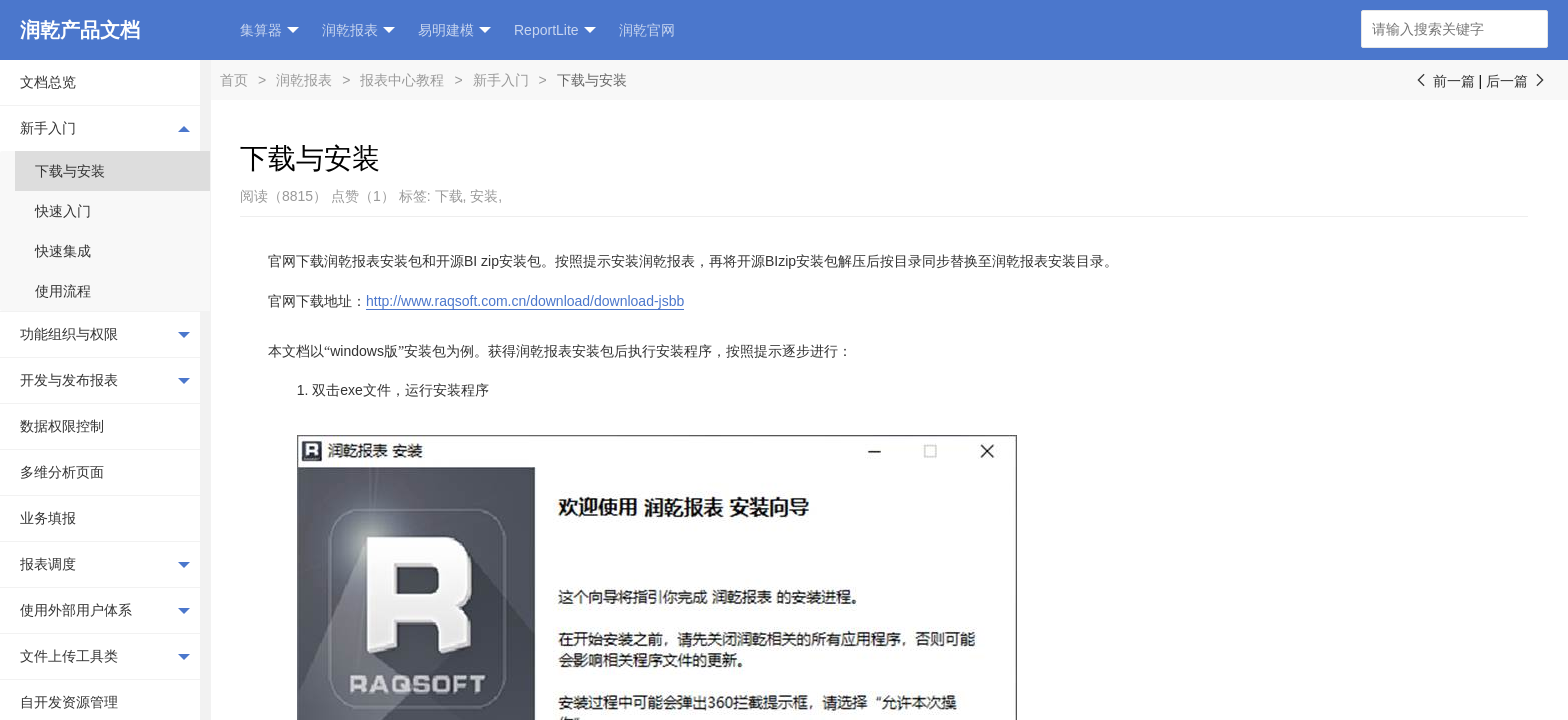  Describe the element at coordinates (80, 30) in the screenshot. I see `润乾产品文档` at that location.